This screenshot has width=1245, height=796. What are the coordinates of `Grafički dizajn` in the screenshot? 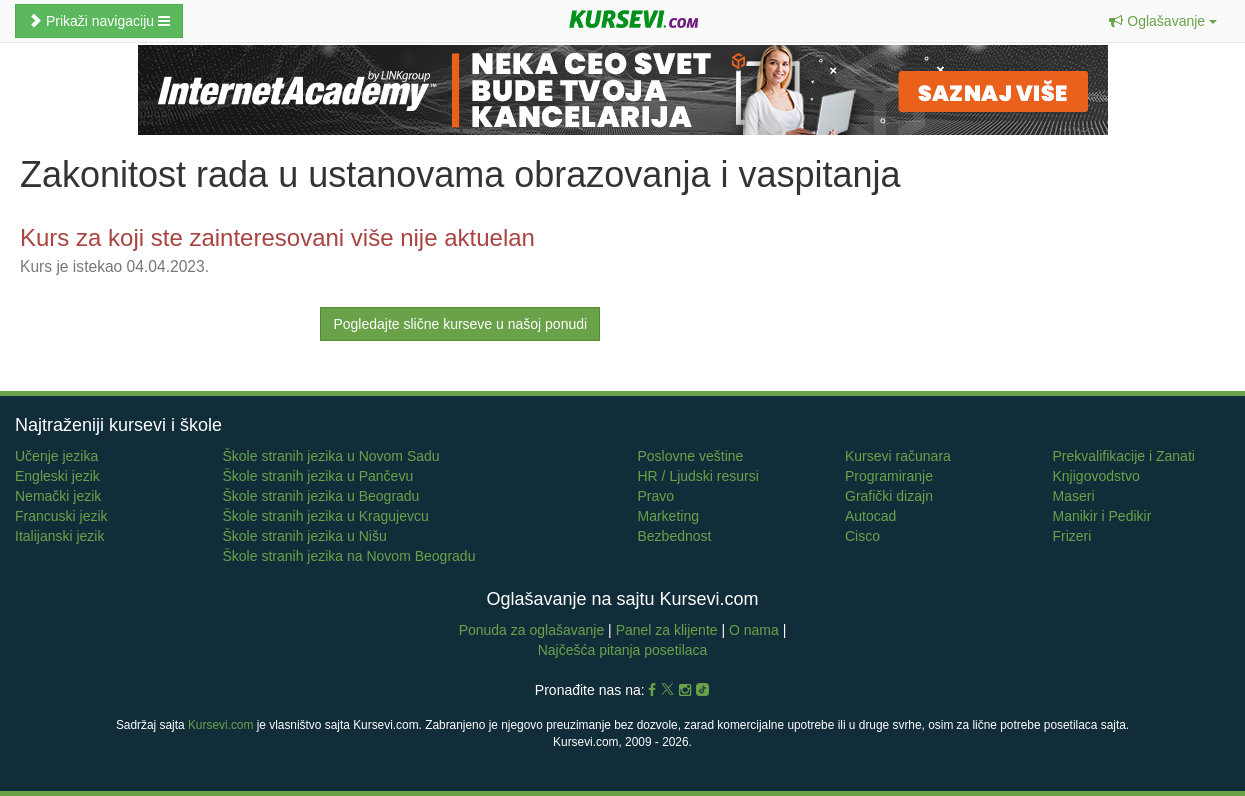 It's located at (889, 496).